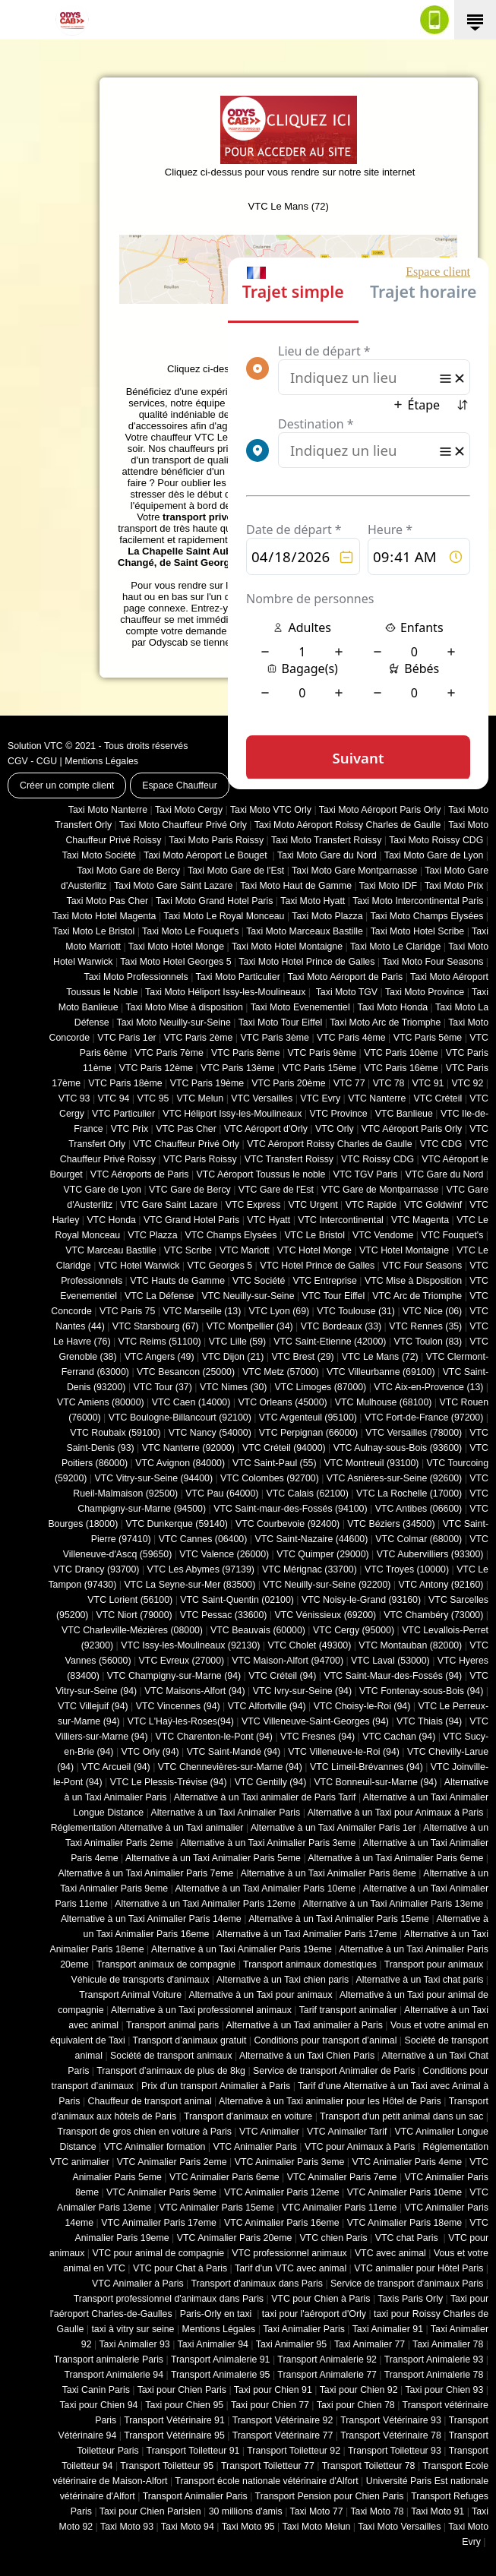 The image size is (496, 2576). Describe the element at coordinates (390, 1660) in the screenshot. I see `VTC Laval (53000)` at that location.